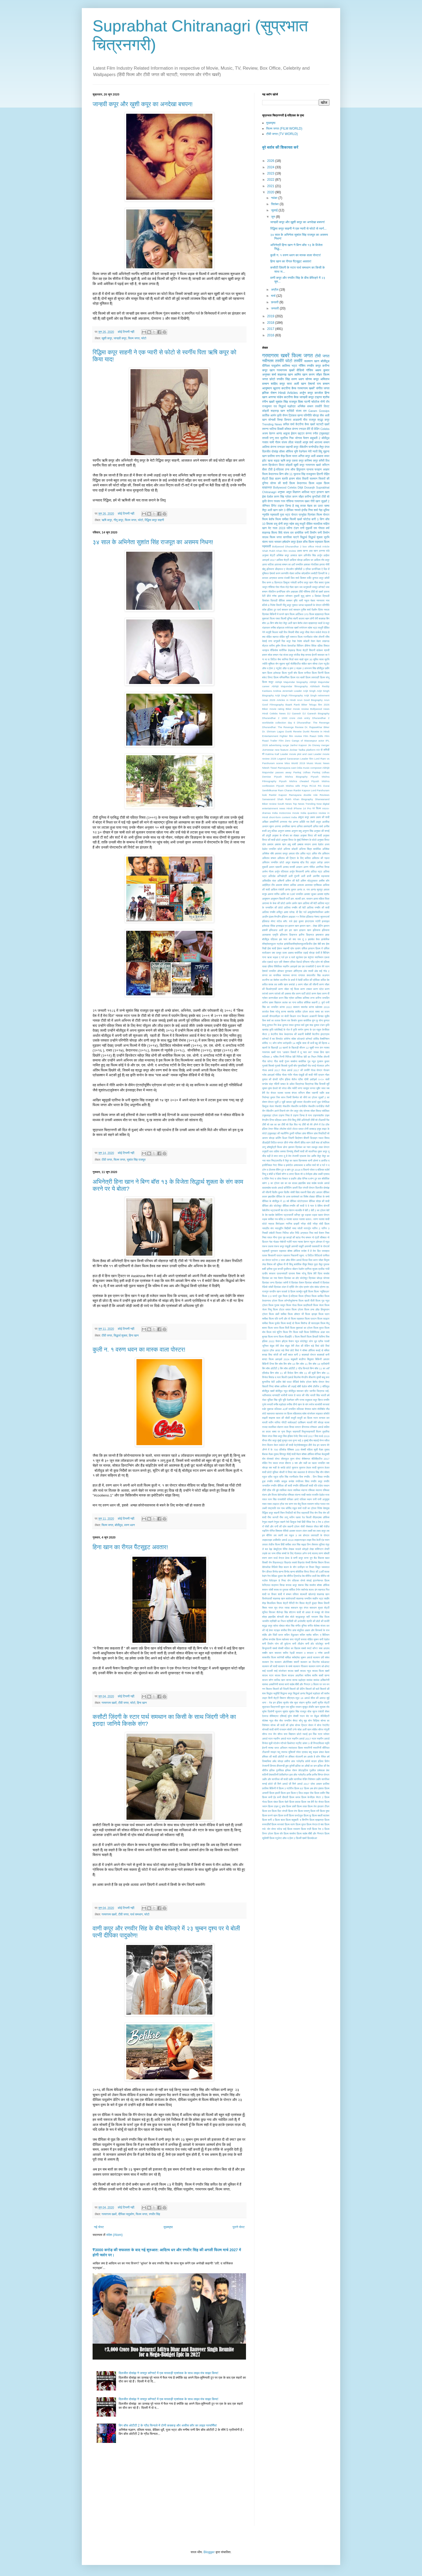 This screenshot has height=2576, width=422. I want to click on रणदीप - लिन विवाह, so click(313, 1476).